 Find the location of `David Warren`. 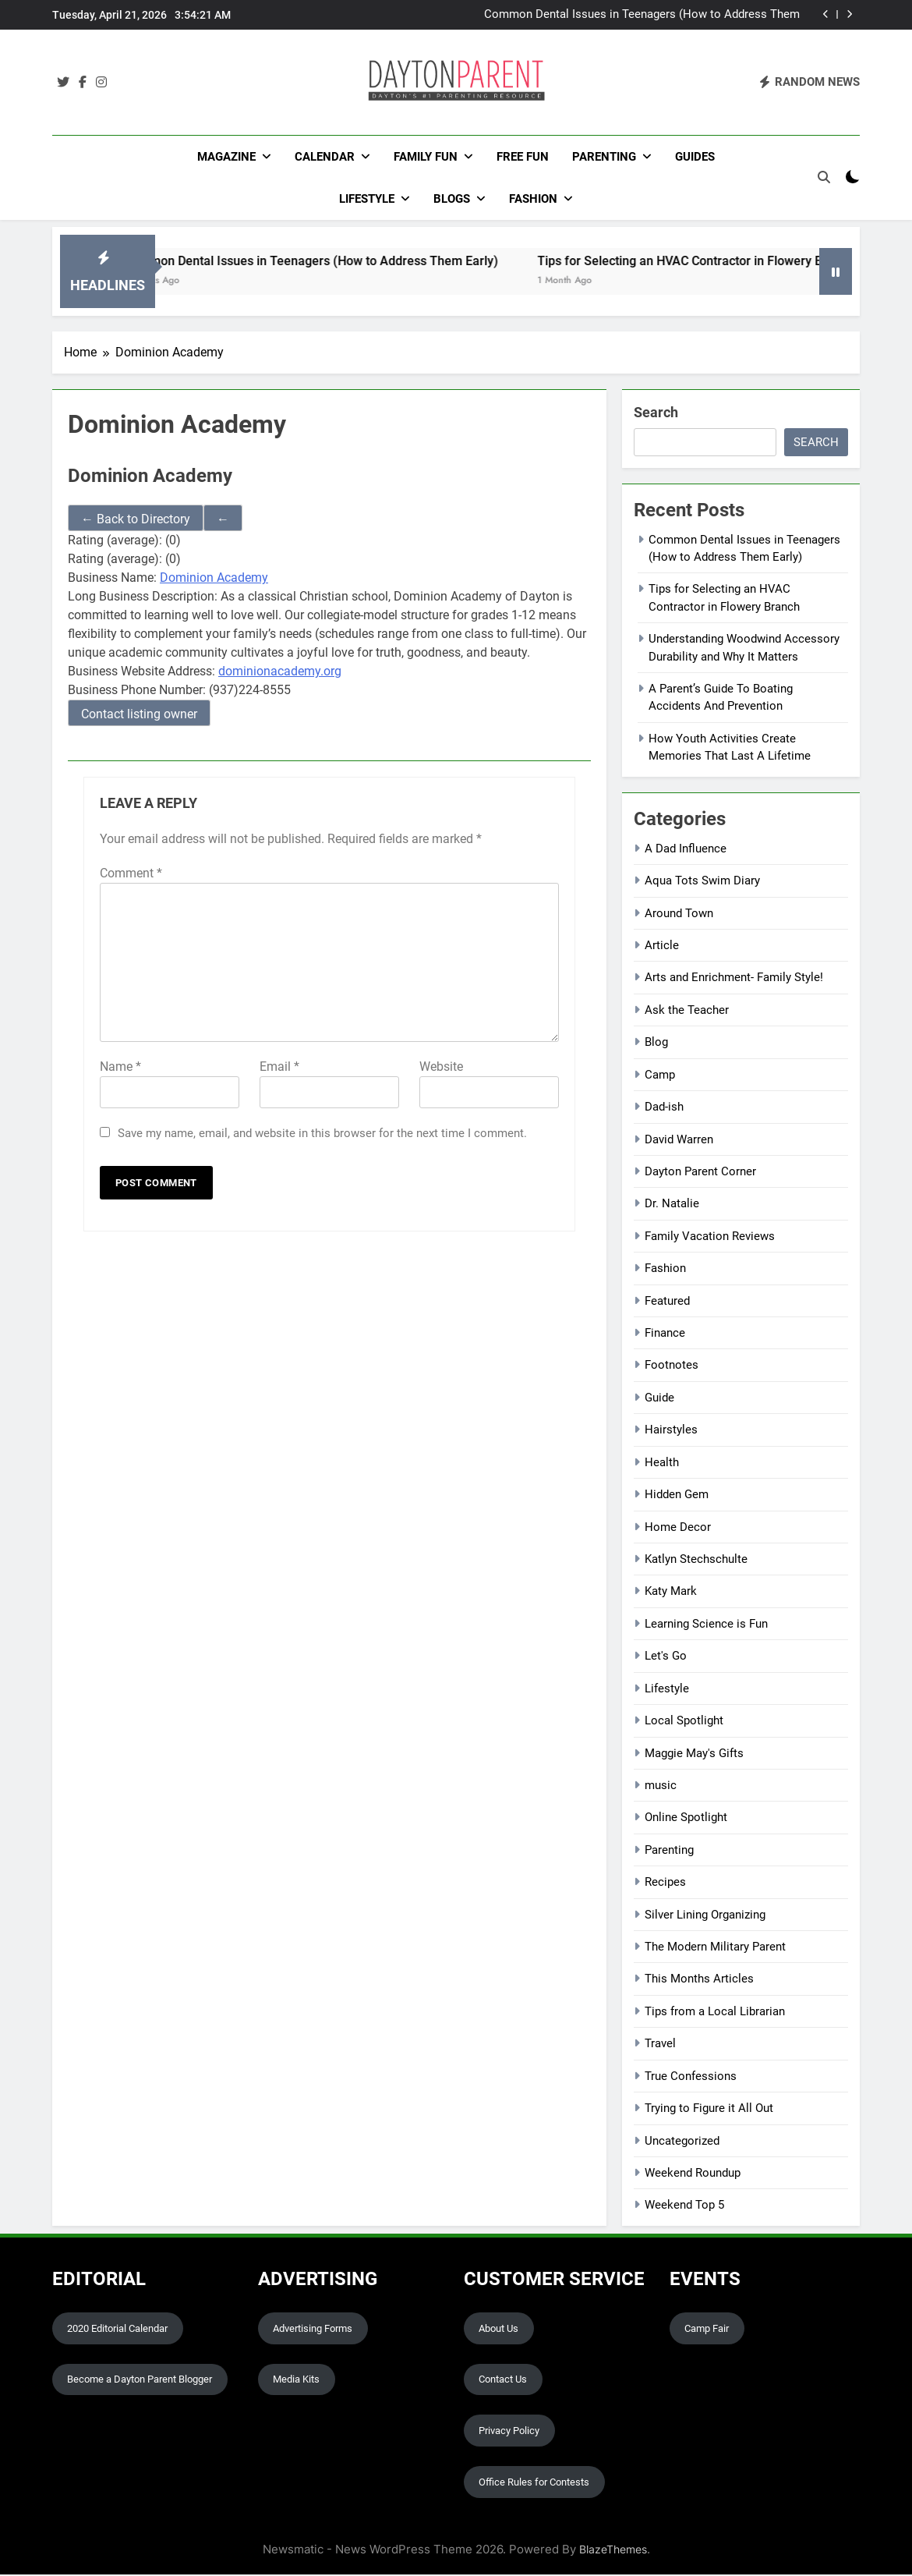

David Warren is located at coordinates (679, 1140).